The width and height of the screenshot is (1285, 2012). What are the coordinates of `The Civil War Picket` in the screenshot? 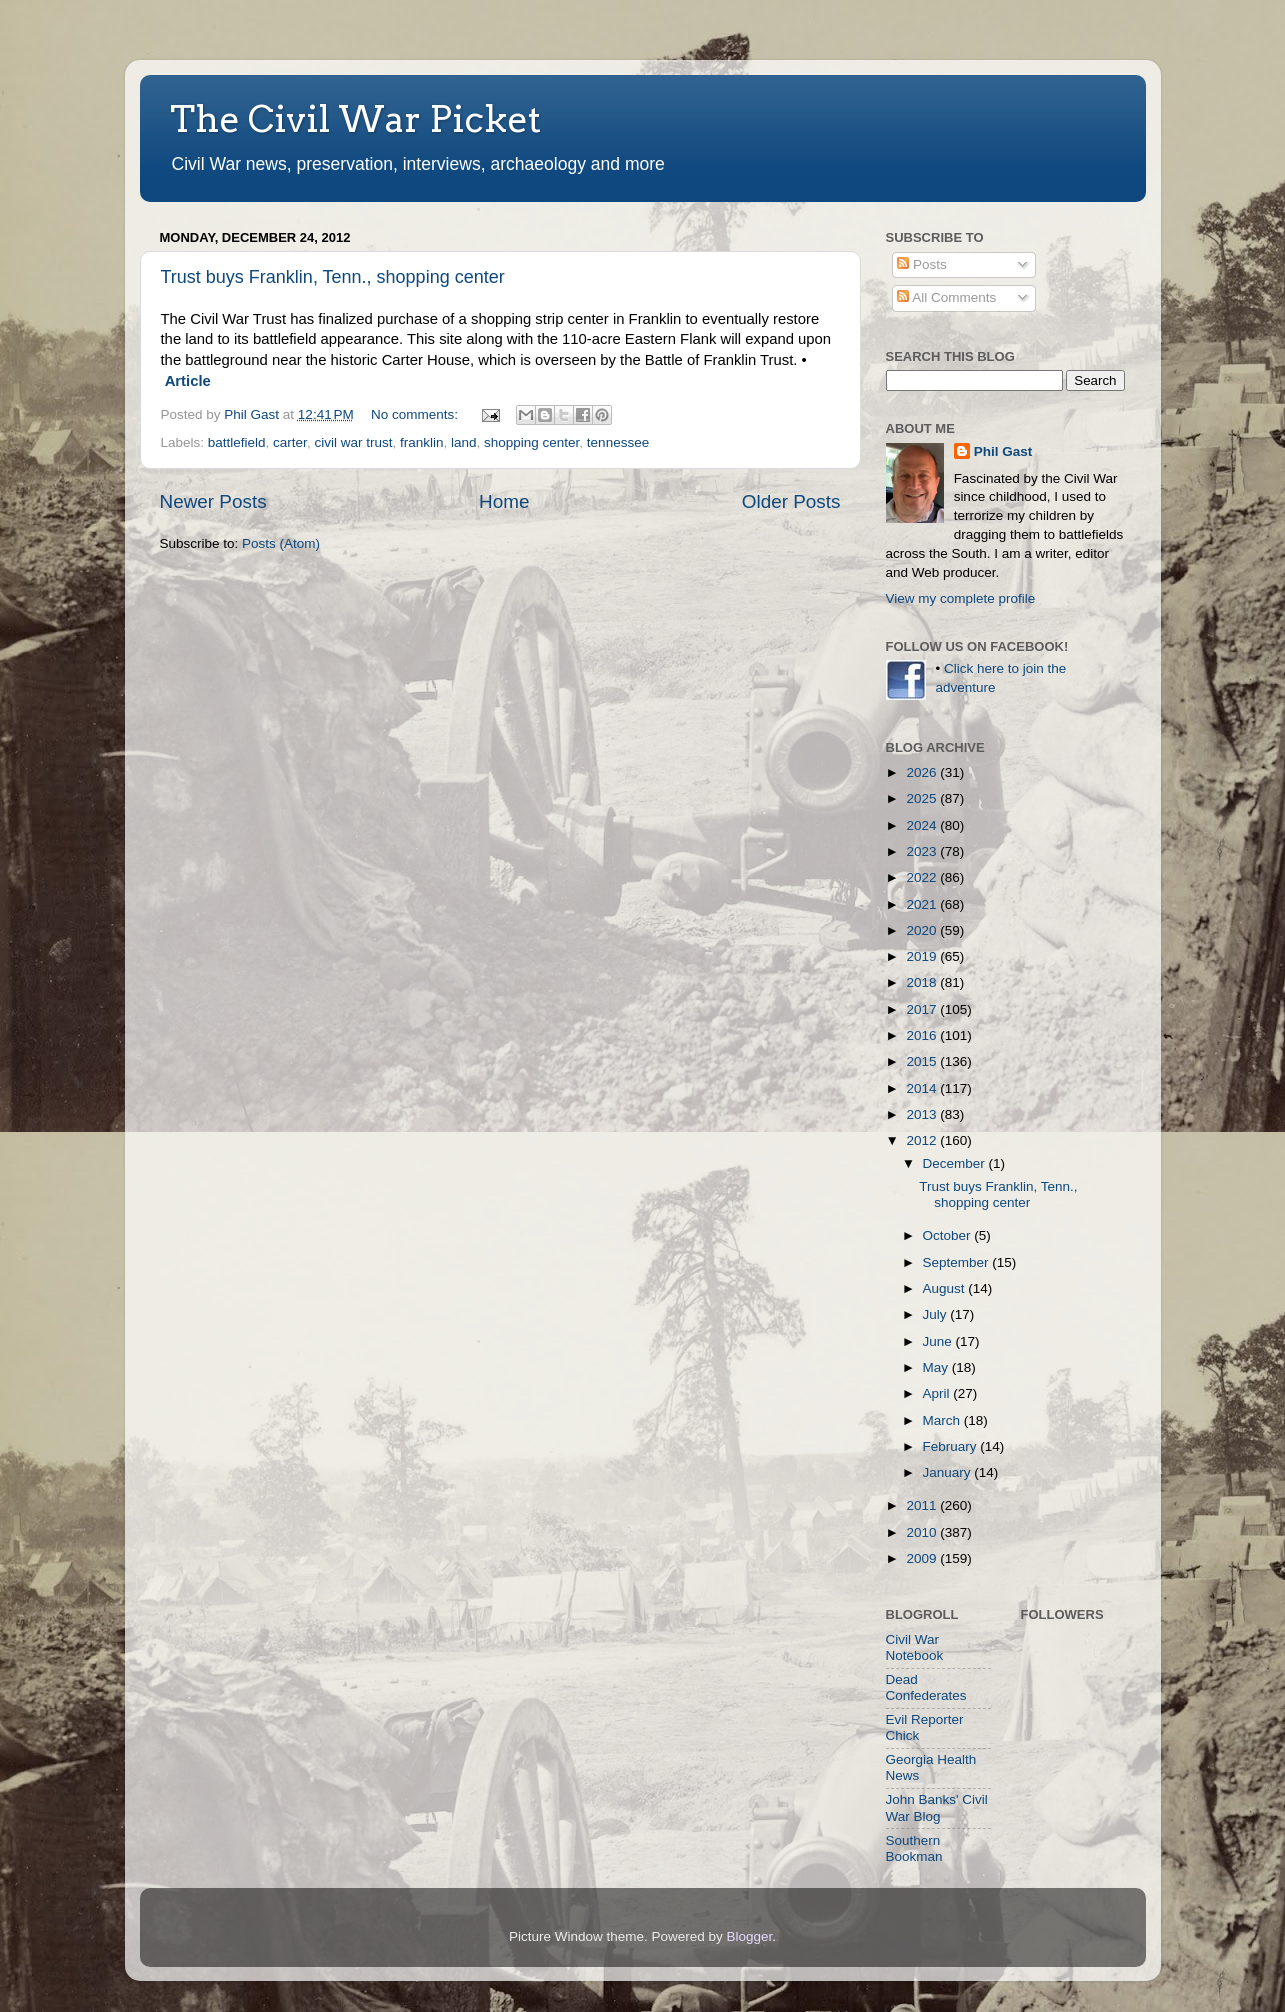 It's located at (355, 119).